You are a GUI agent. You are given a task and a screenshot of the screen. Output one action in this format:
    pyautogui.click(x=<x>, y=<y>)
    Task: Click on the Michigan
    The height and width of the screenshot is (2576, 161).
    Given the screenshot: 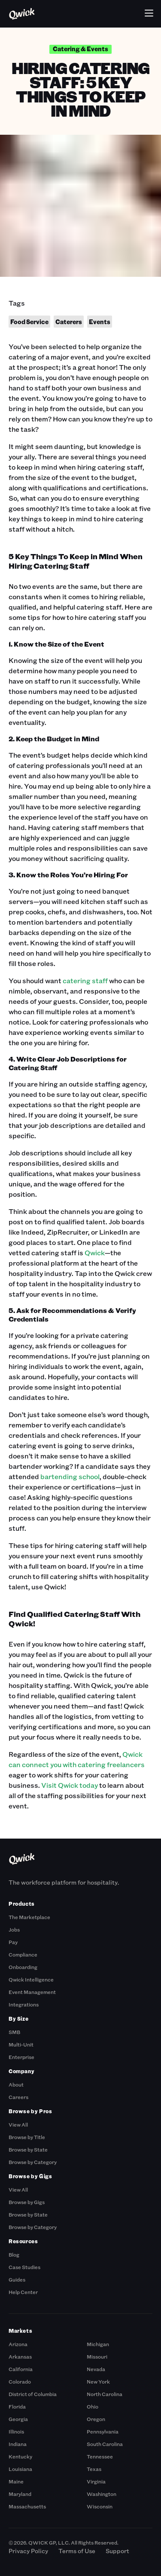 What is the action you would take?
    pyautogui.click(x=98, y=2344)
    